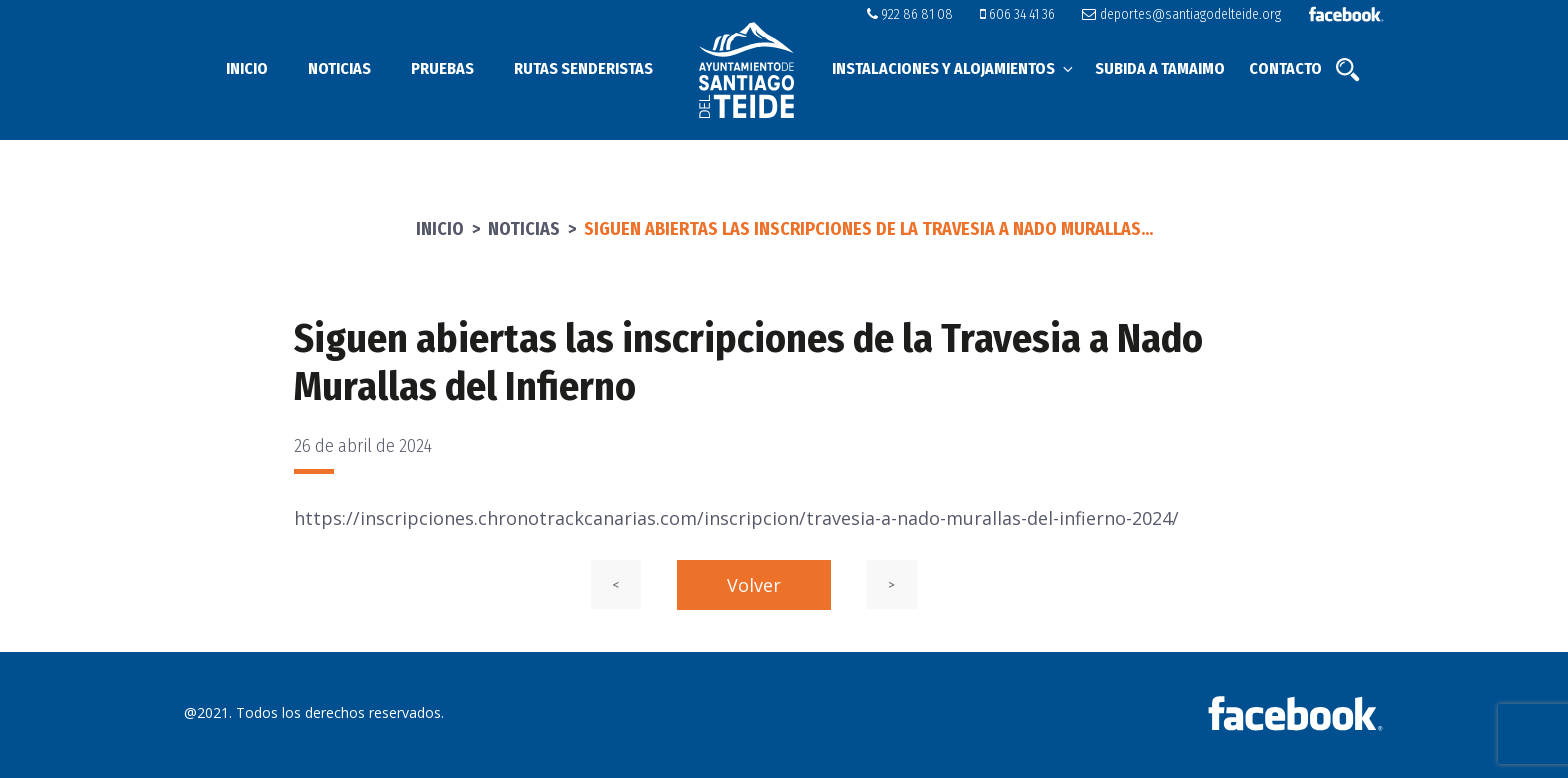  What do you see at coordinates (1285, 68) in the screenshot?
I see `Contacto` at bounding box center [1285, 68].